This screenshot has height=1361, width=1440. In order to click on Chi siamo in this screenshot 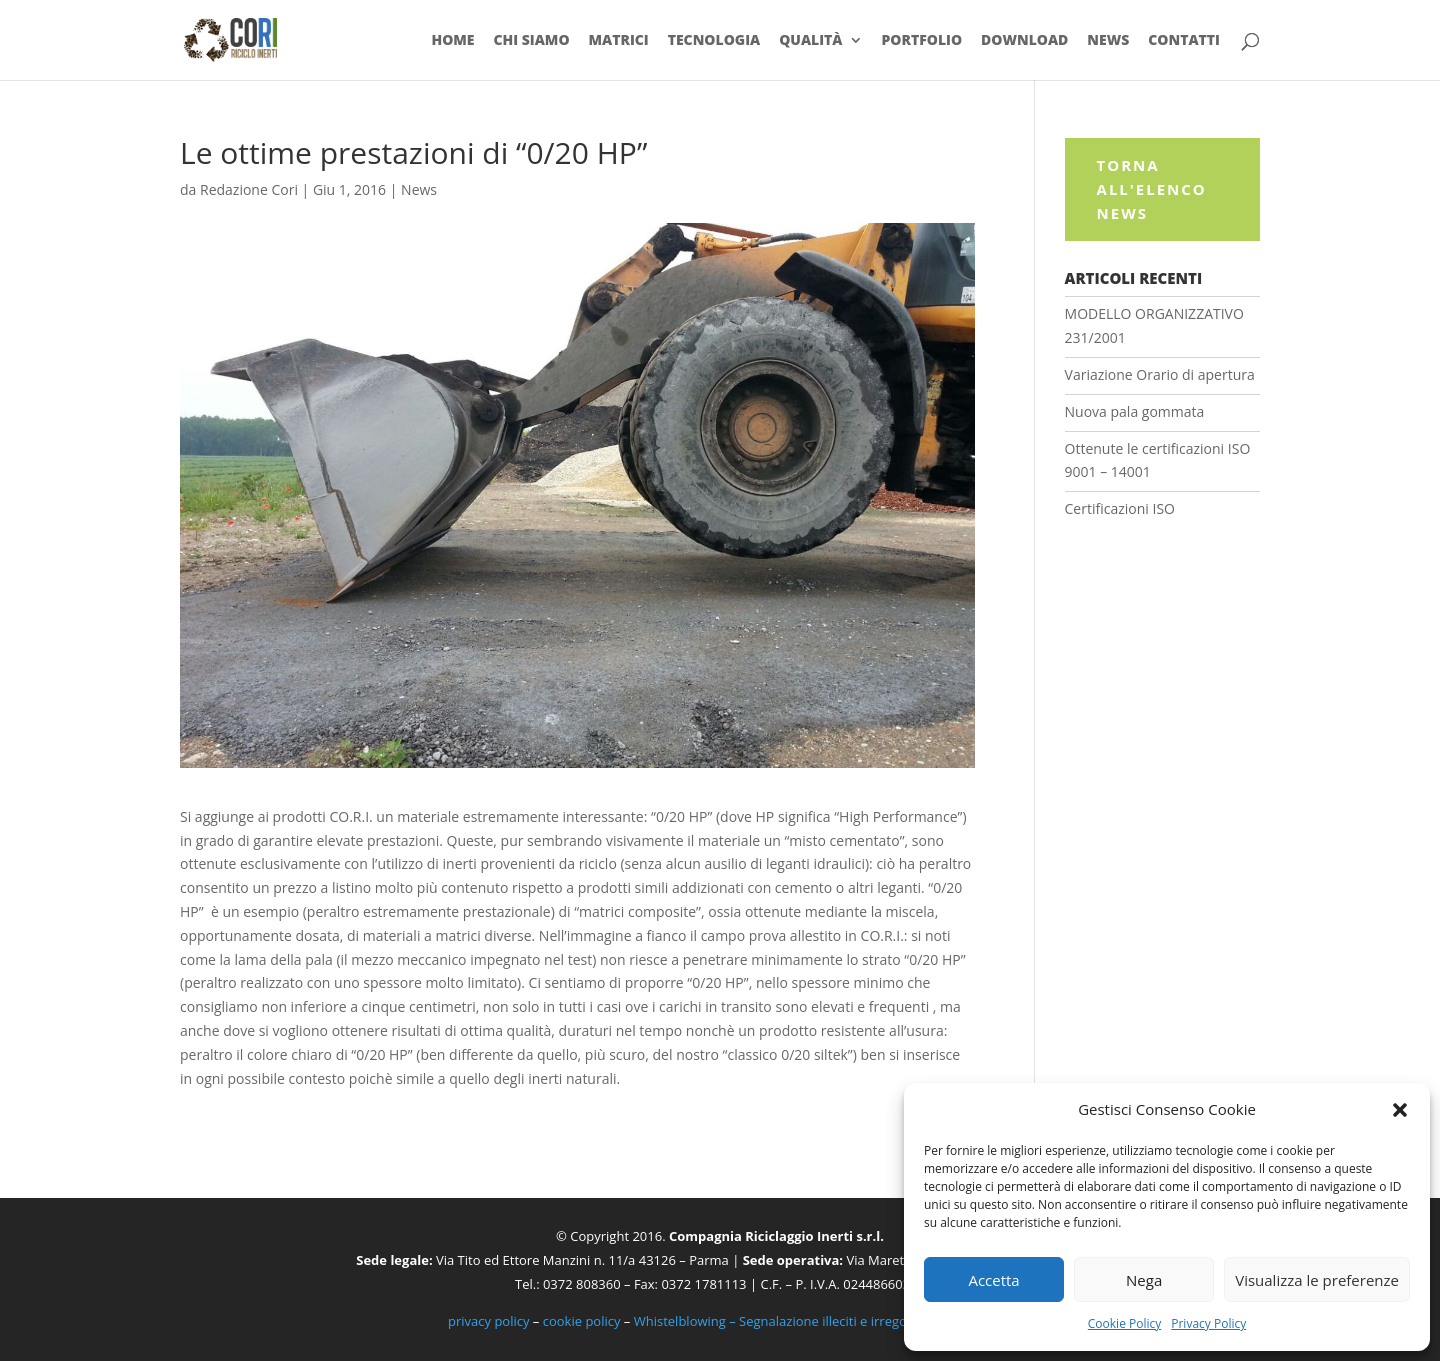, I will do `click(531, 41)`.